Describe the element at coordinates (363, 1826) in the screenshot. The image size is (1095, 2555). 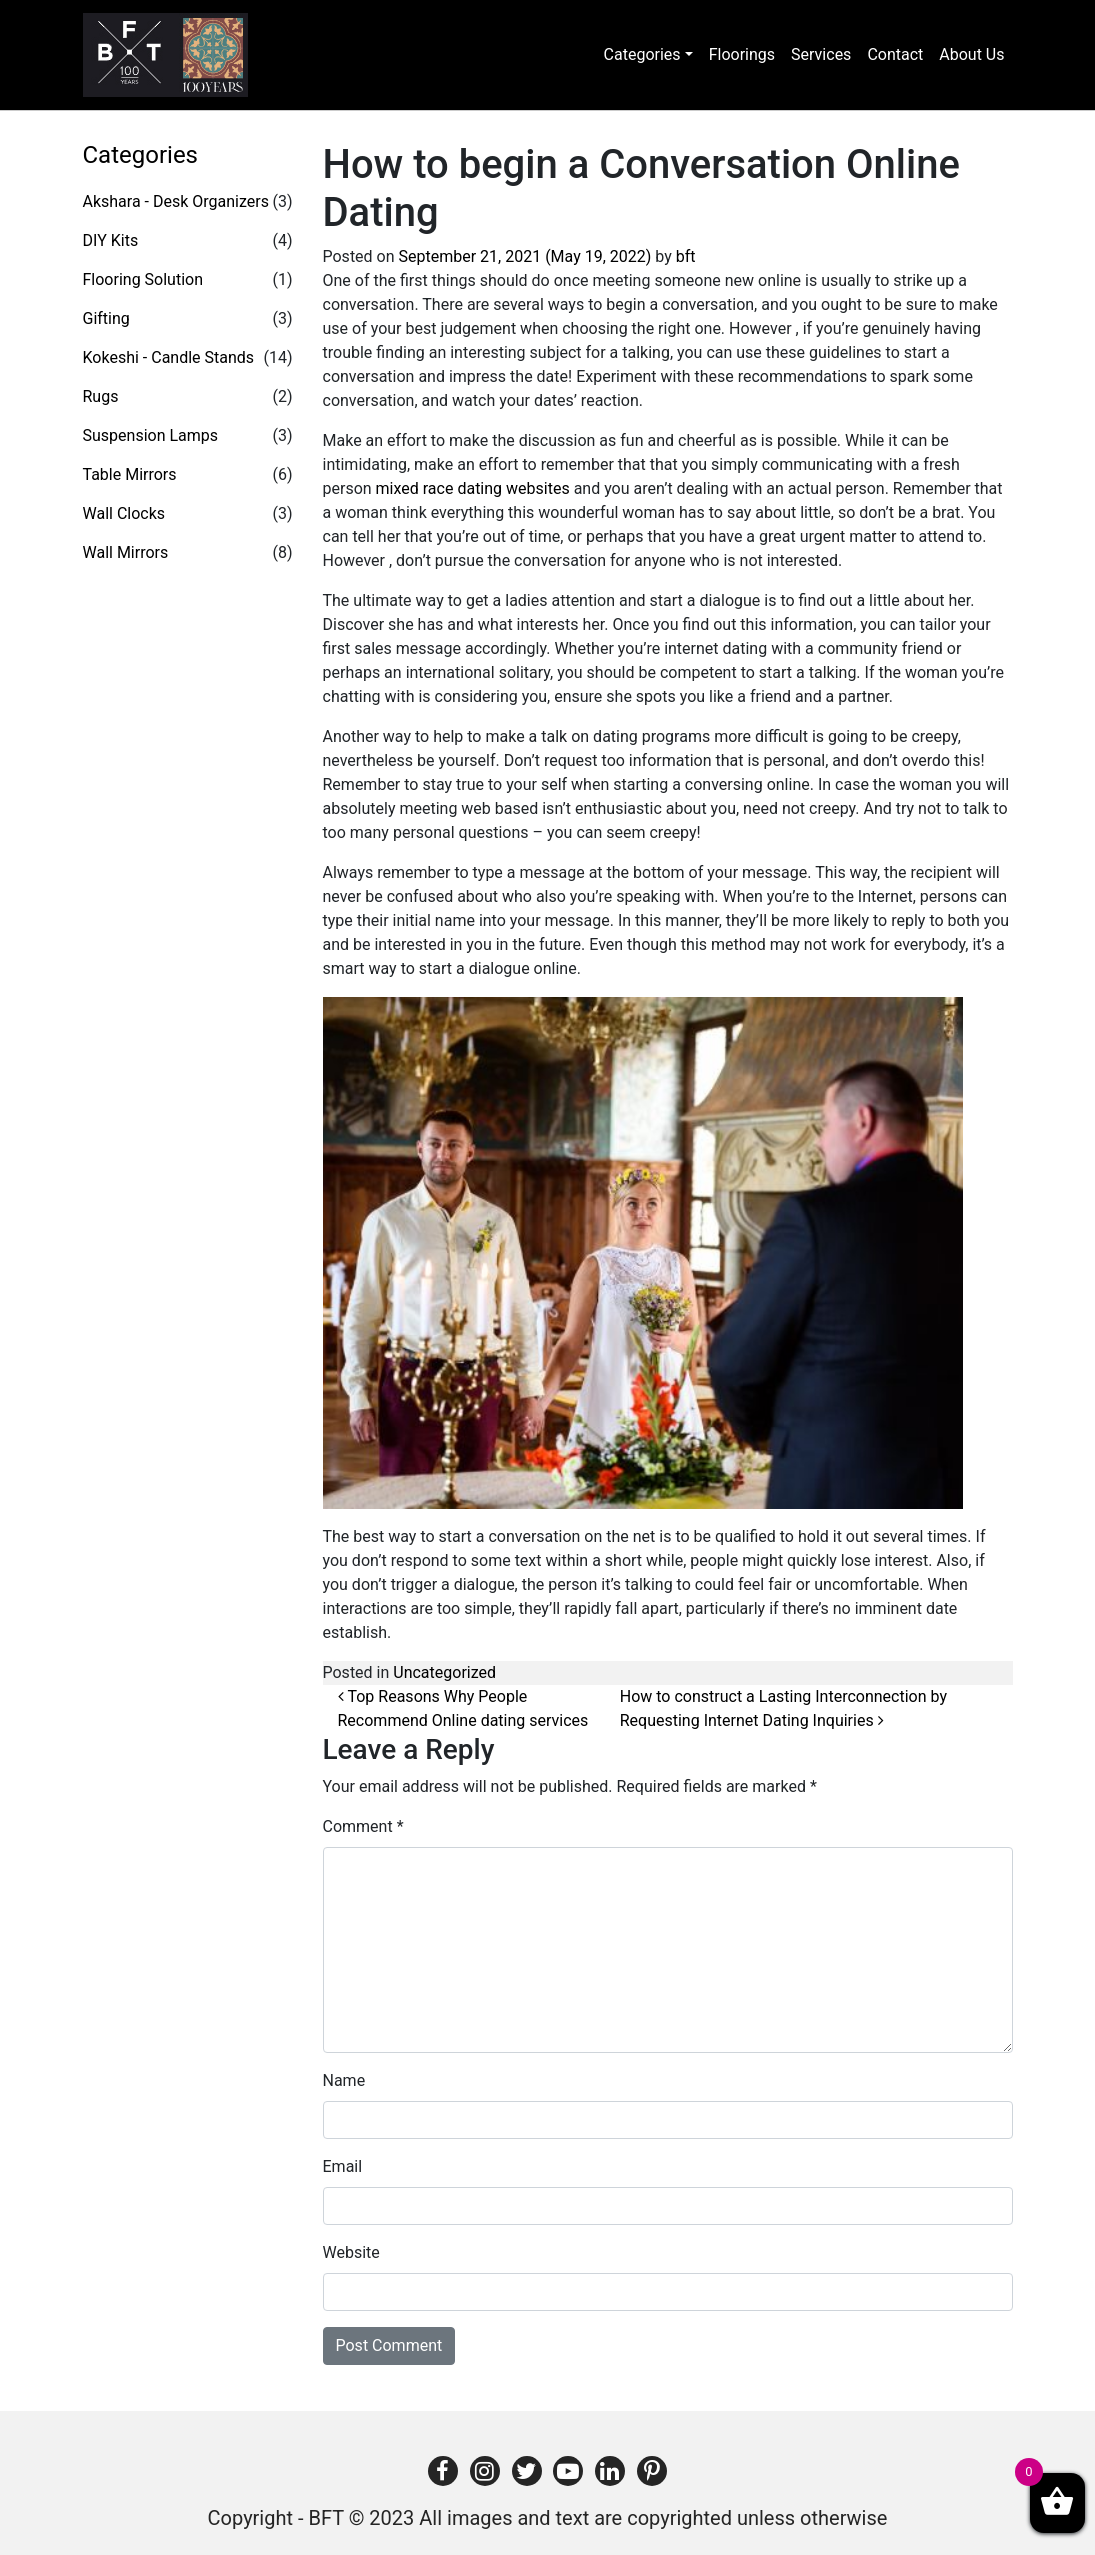
I see `Comment` at that location.